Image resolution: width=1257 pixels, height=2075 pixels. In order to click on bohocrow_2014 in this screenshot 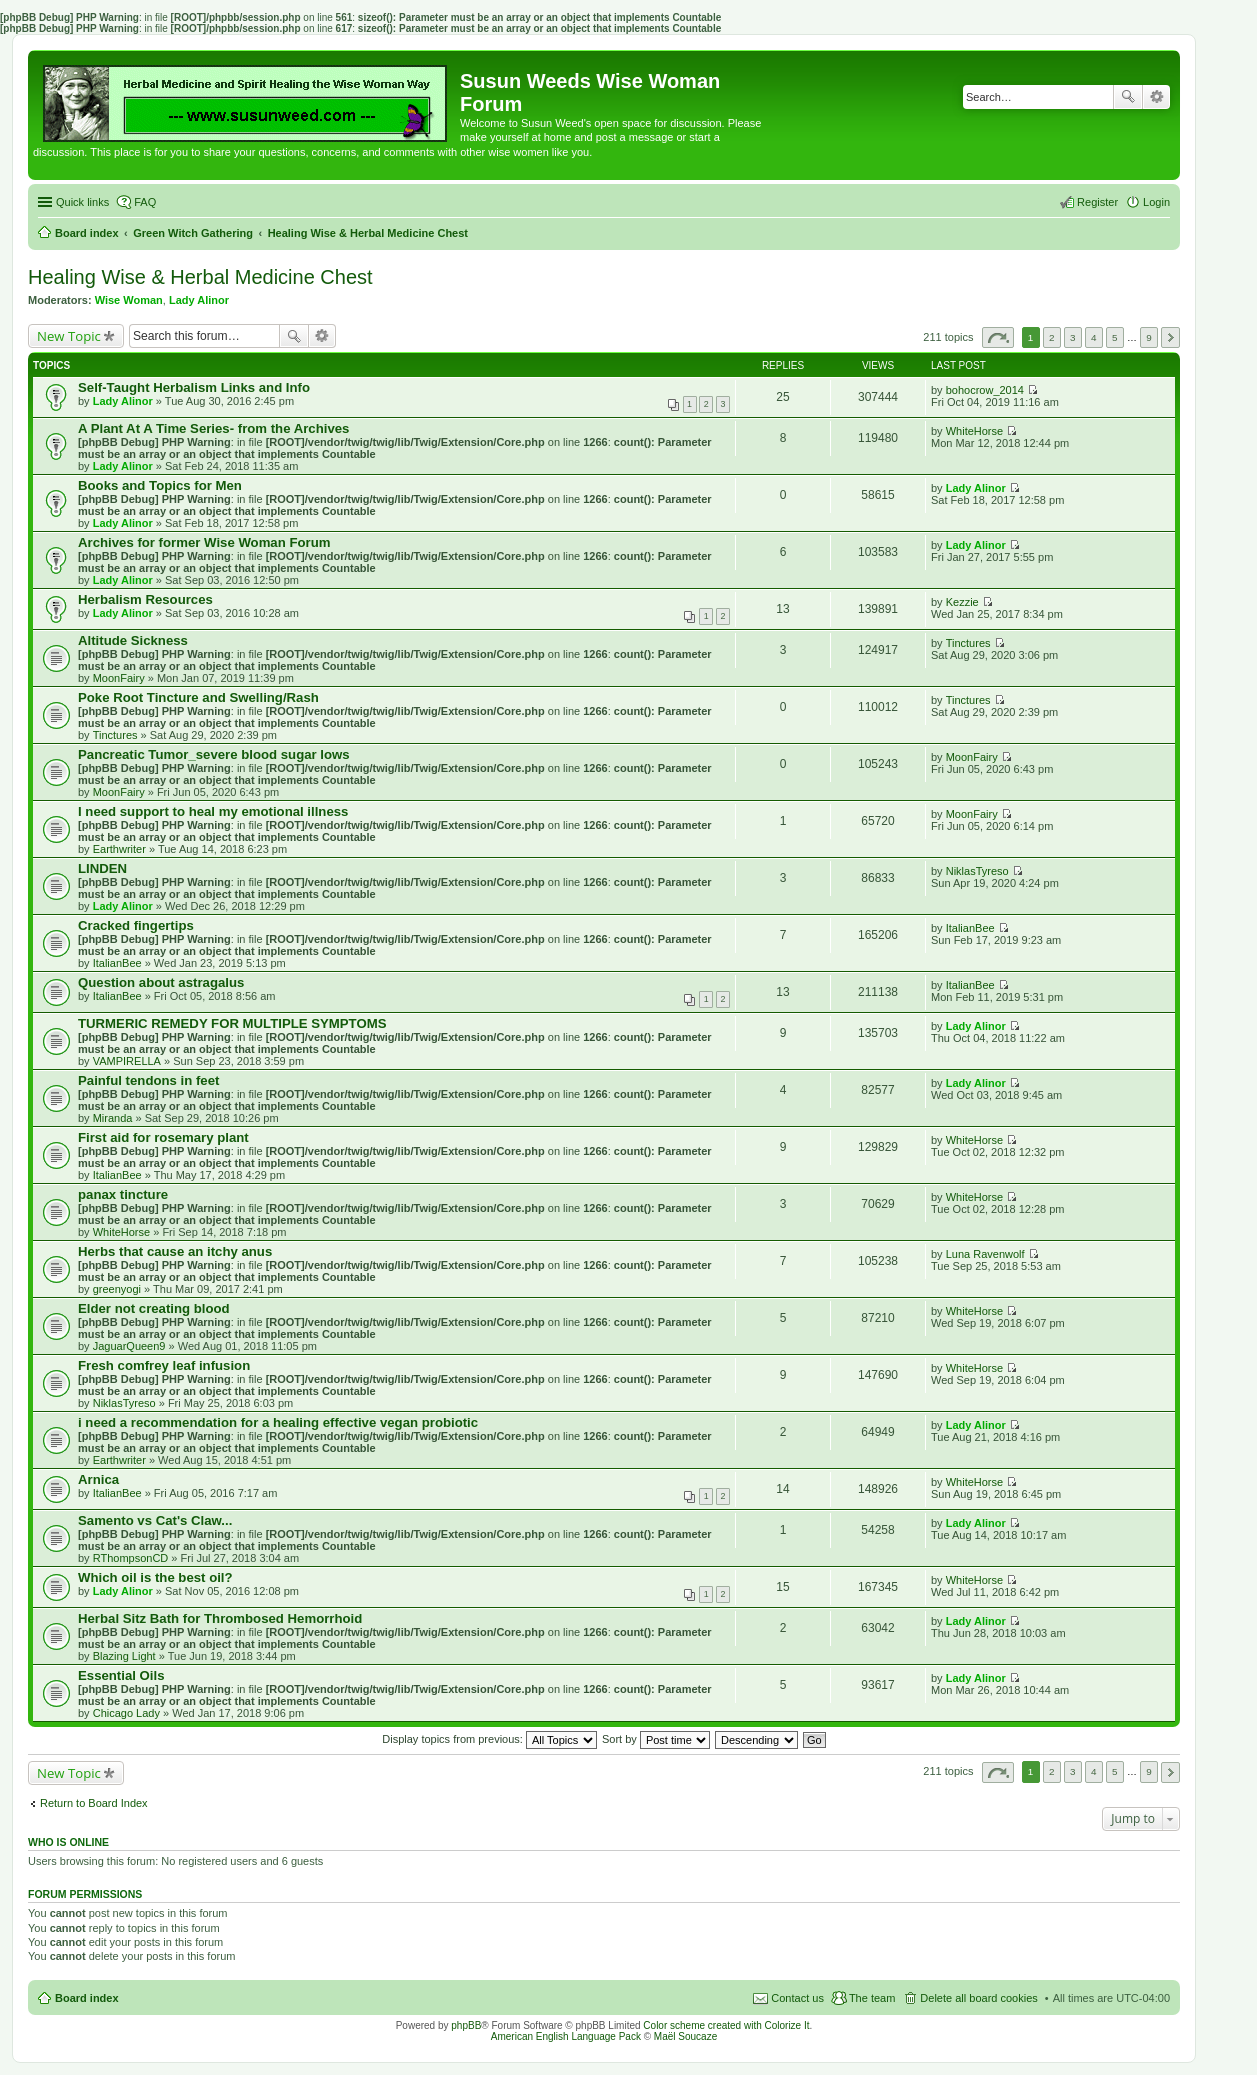, I will do `click(985, 390)`.